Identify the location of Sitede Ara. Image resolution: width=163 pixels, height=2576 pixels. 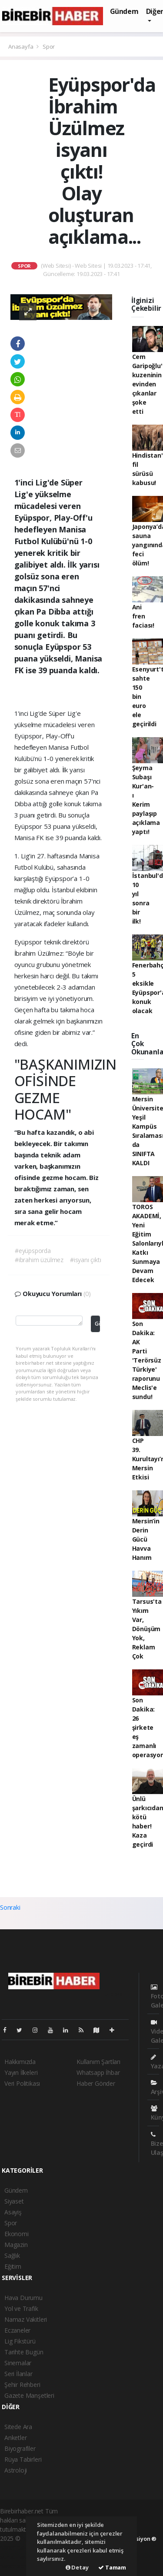
(18, 2427).